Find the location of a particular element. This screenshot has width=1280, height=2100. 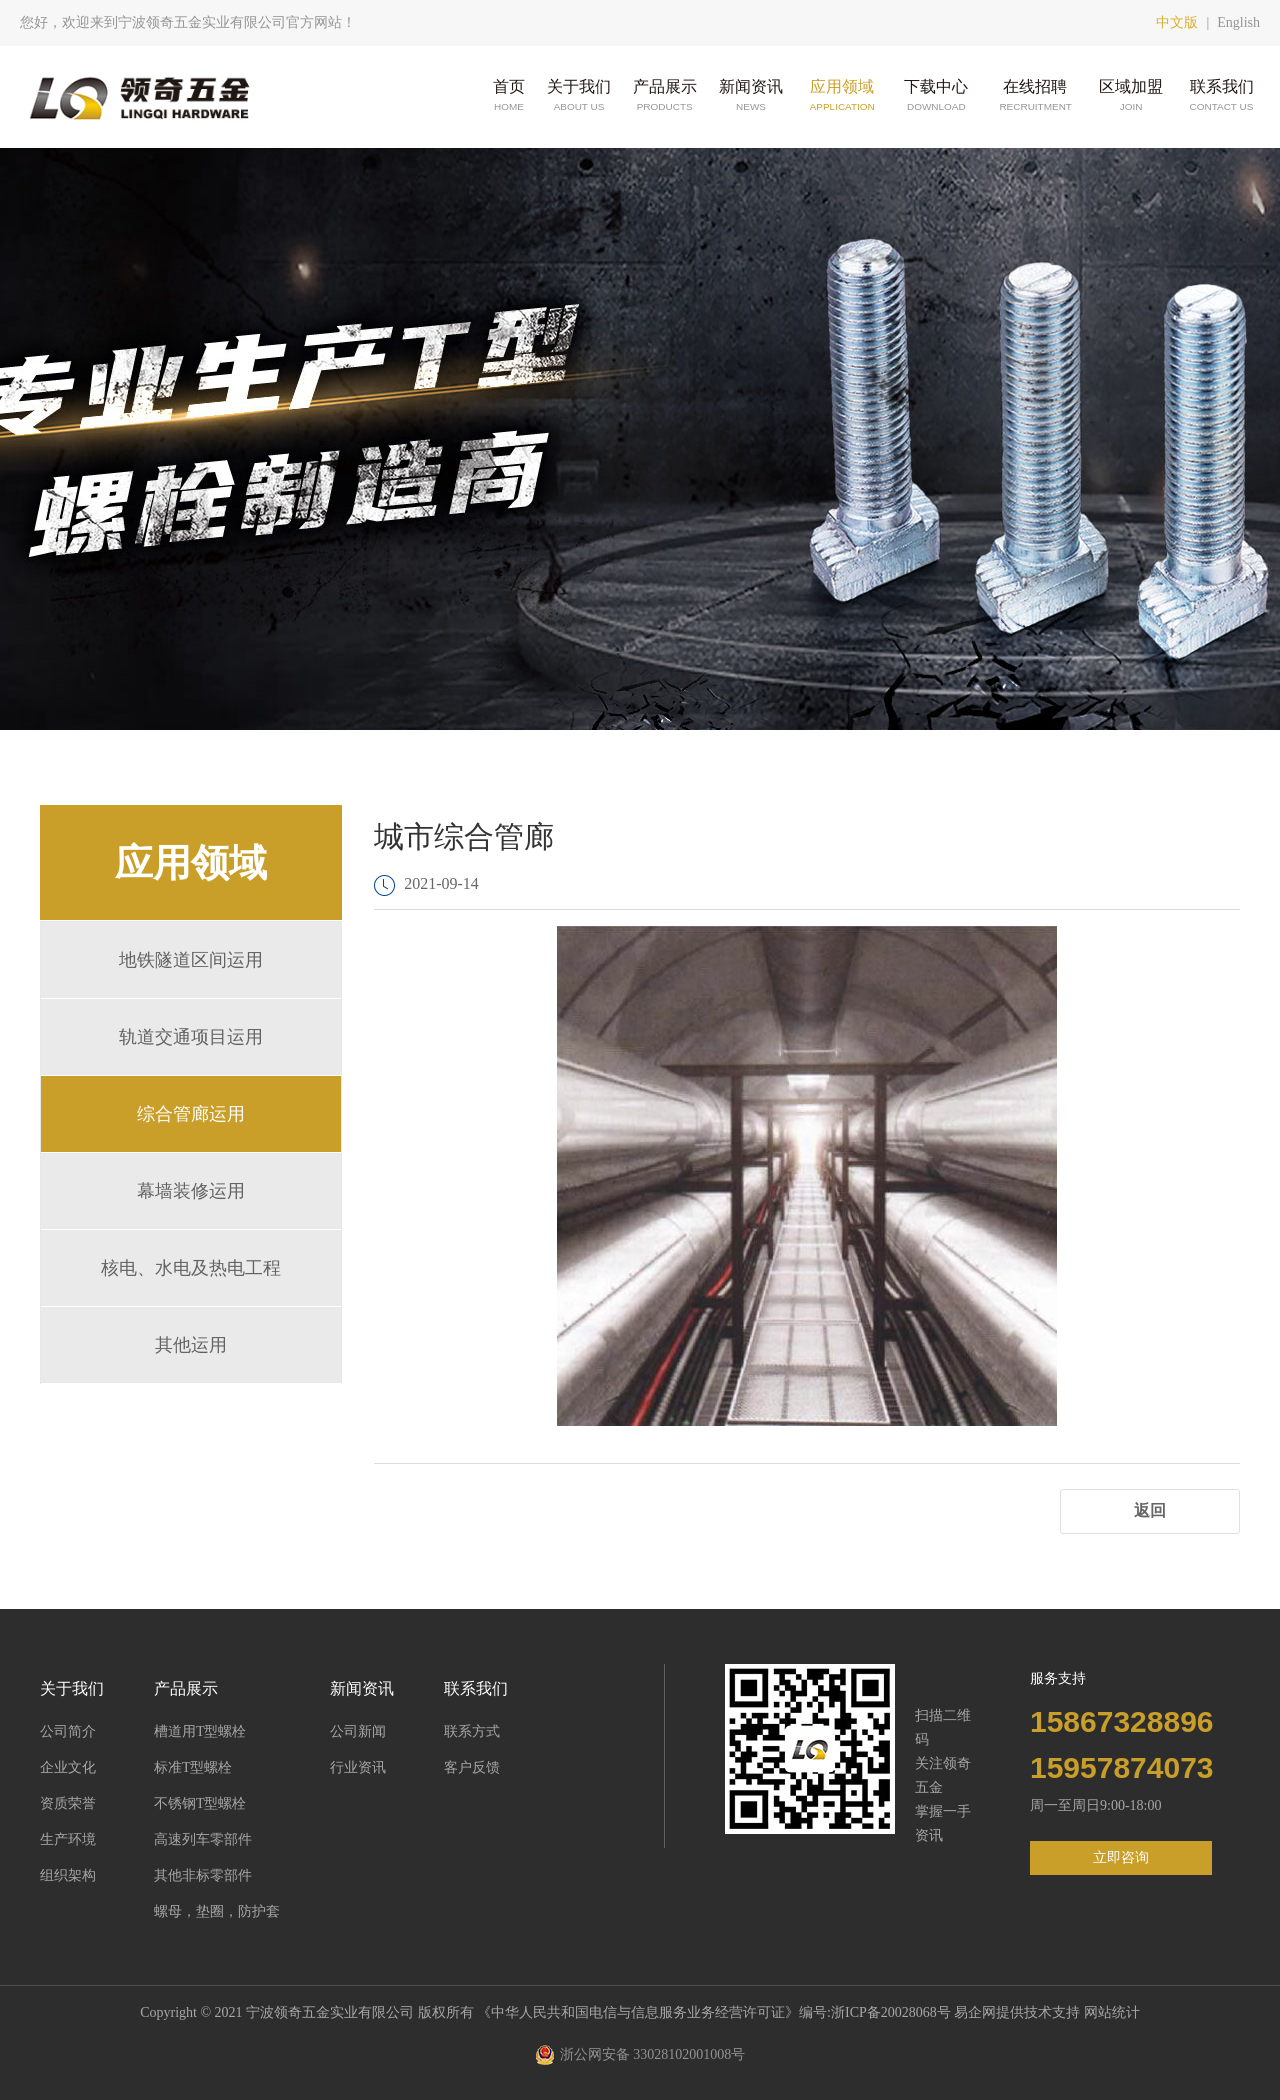

地铁隧道区间运用 is located at coordinates (191, 960).